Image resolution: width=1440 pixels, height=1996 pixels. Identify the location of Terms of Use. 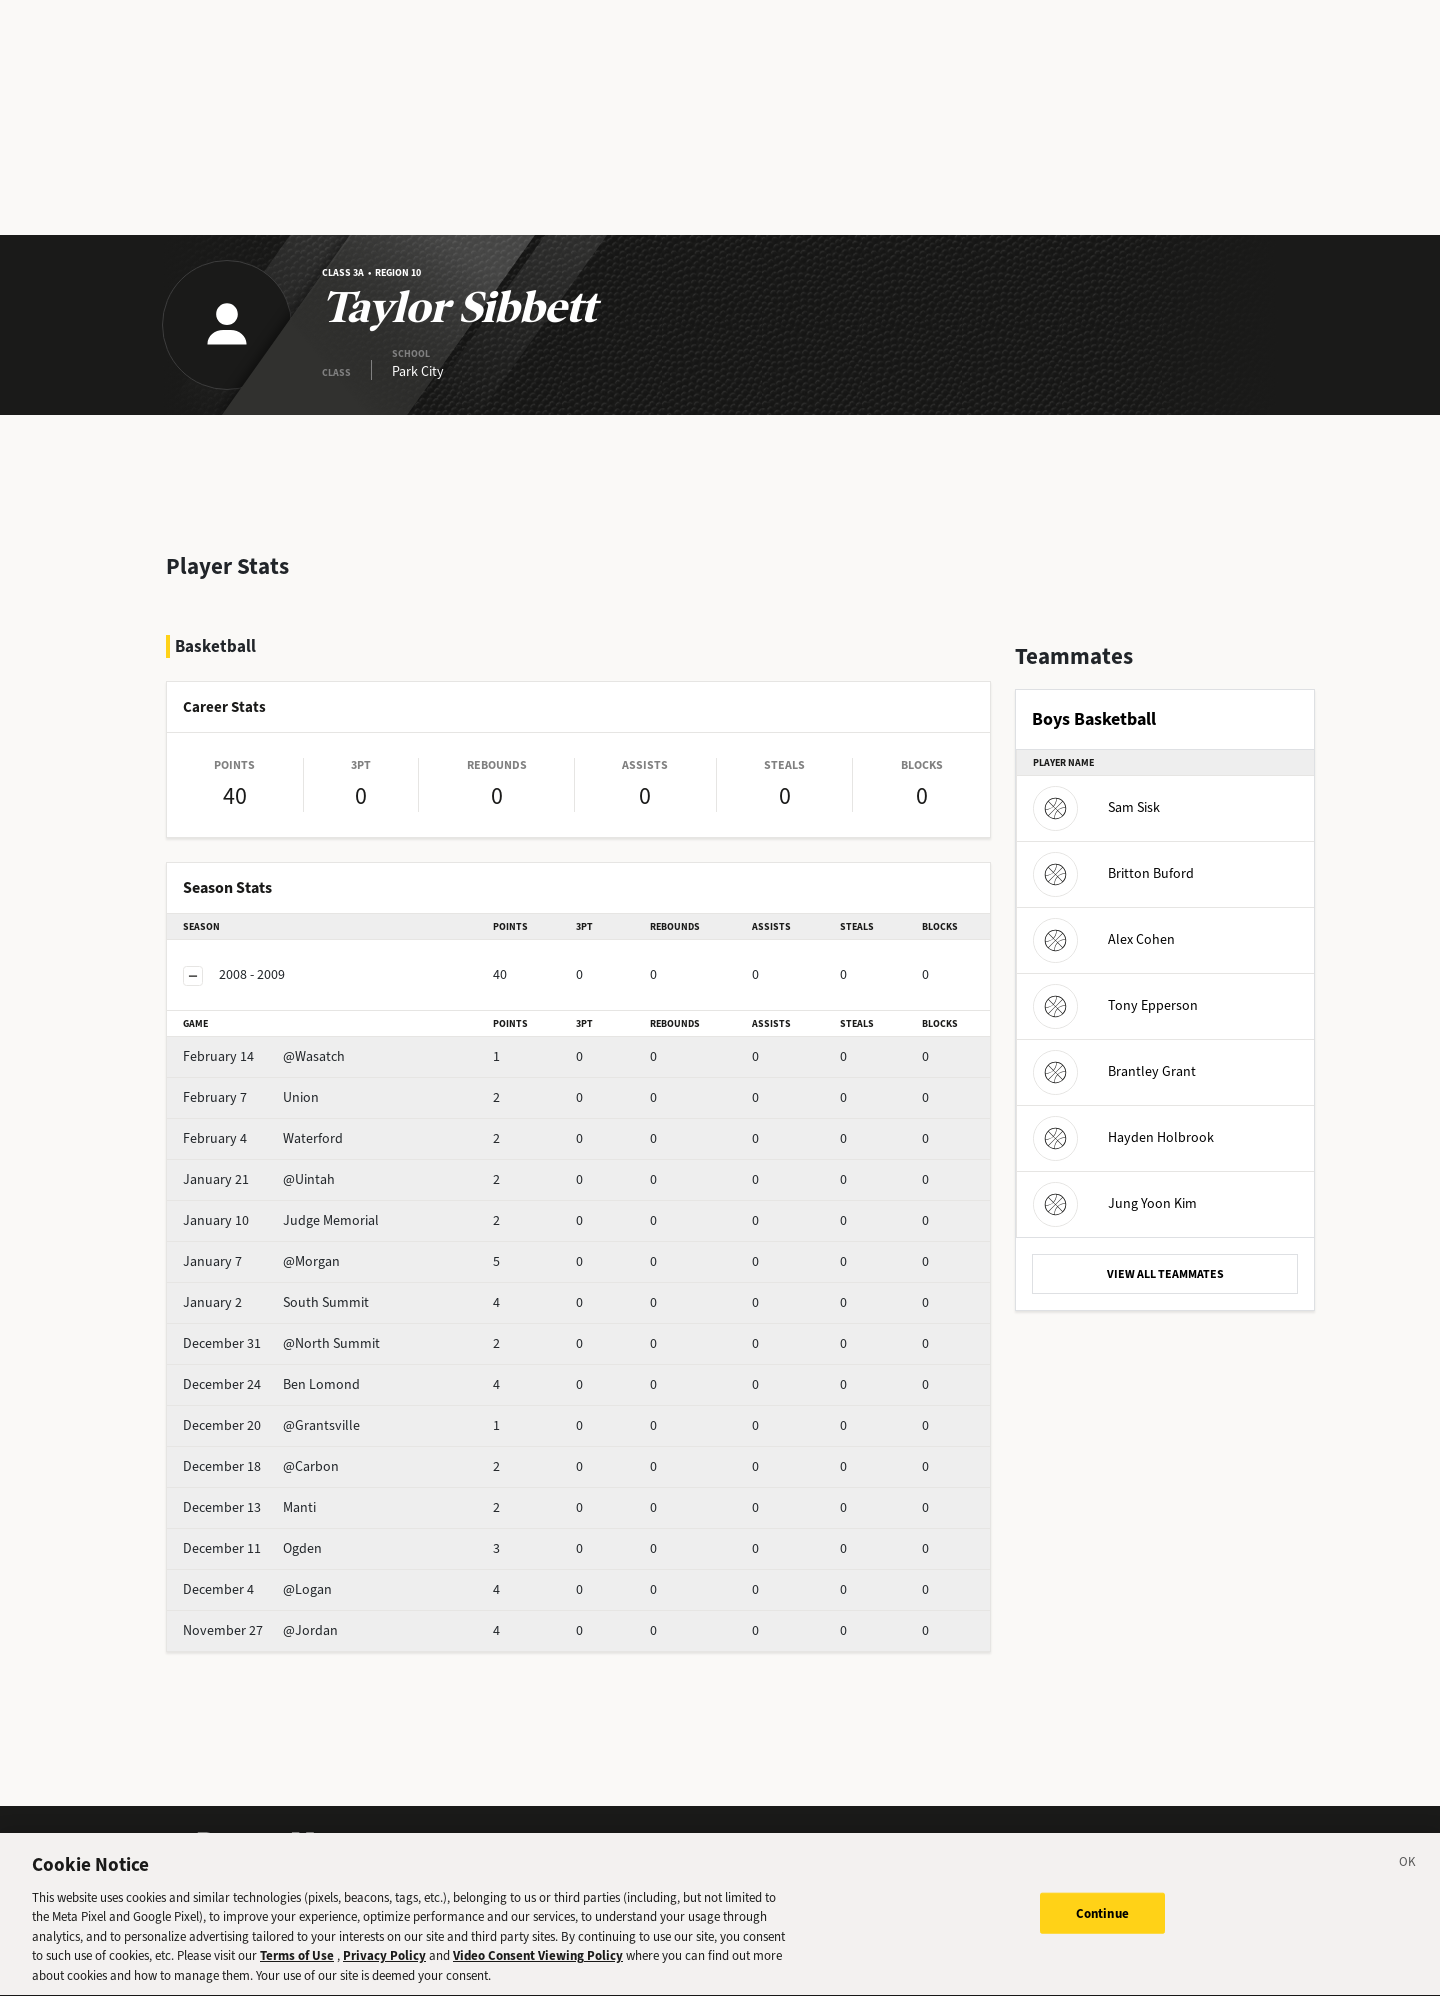
(297, 1971).